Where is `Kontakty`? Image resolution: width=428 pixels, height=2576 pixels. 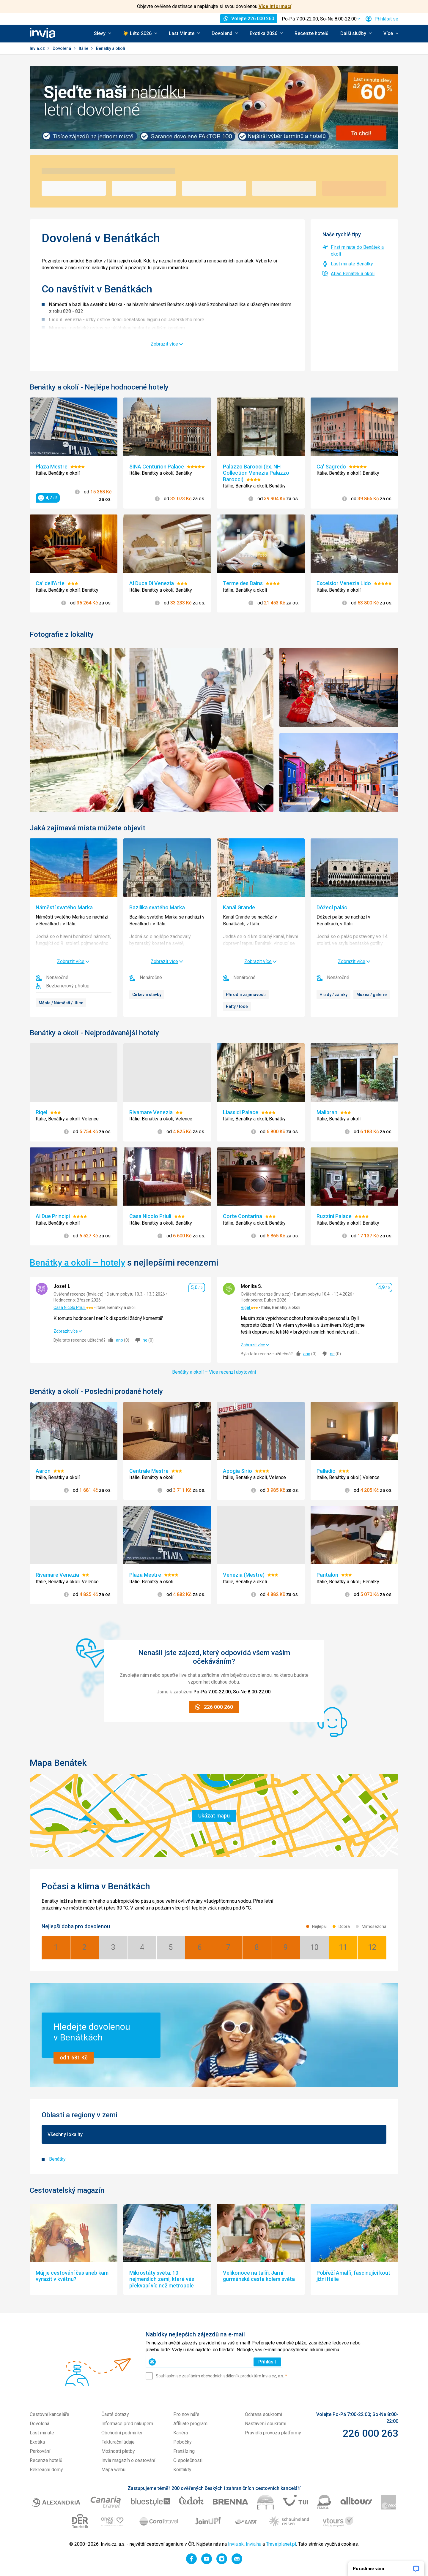 Kontakty is located at coordinates (182, 2469).